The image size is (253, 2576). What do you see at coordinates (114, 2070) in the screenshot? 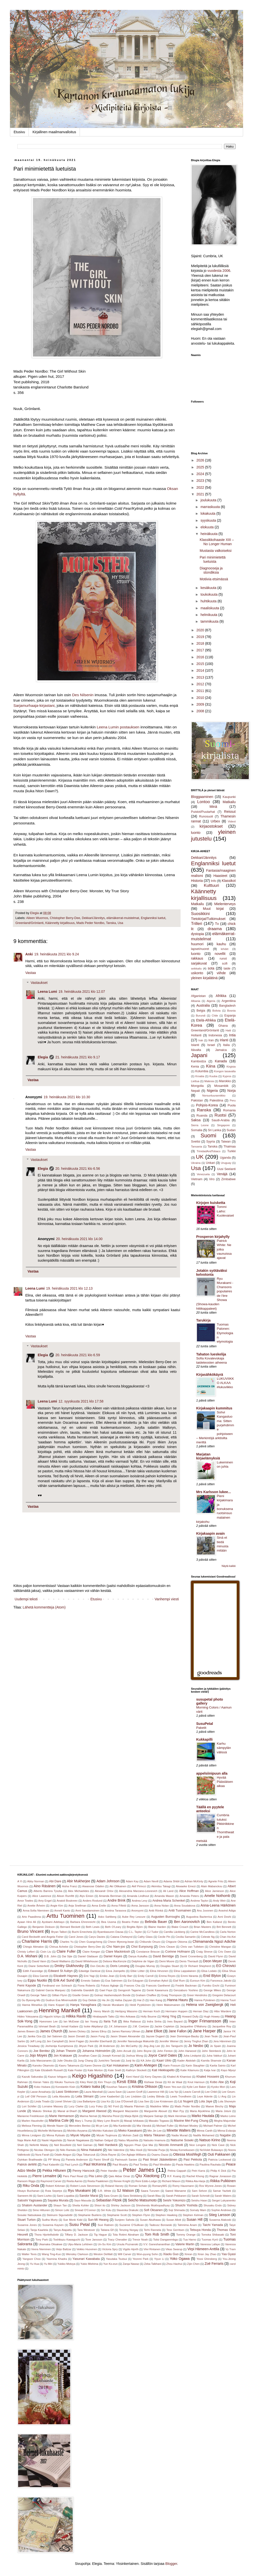
I see `Kate Snell` at bounding box center [114, 2070].